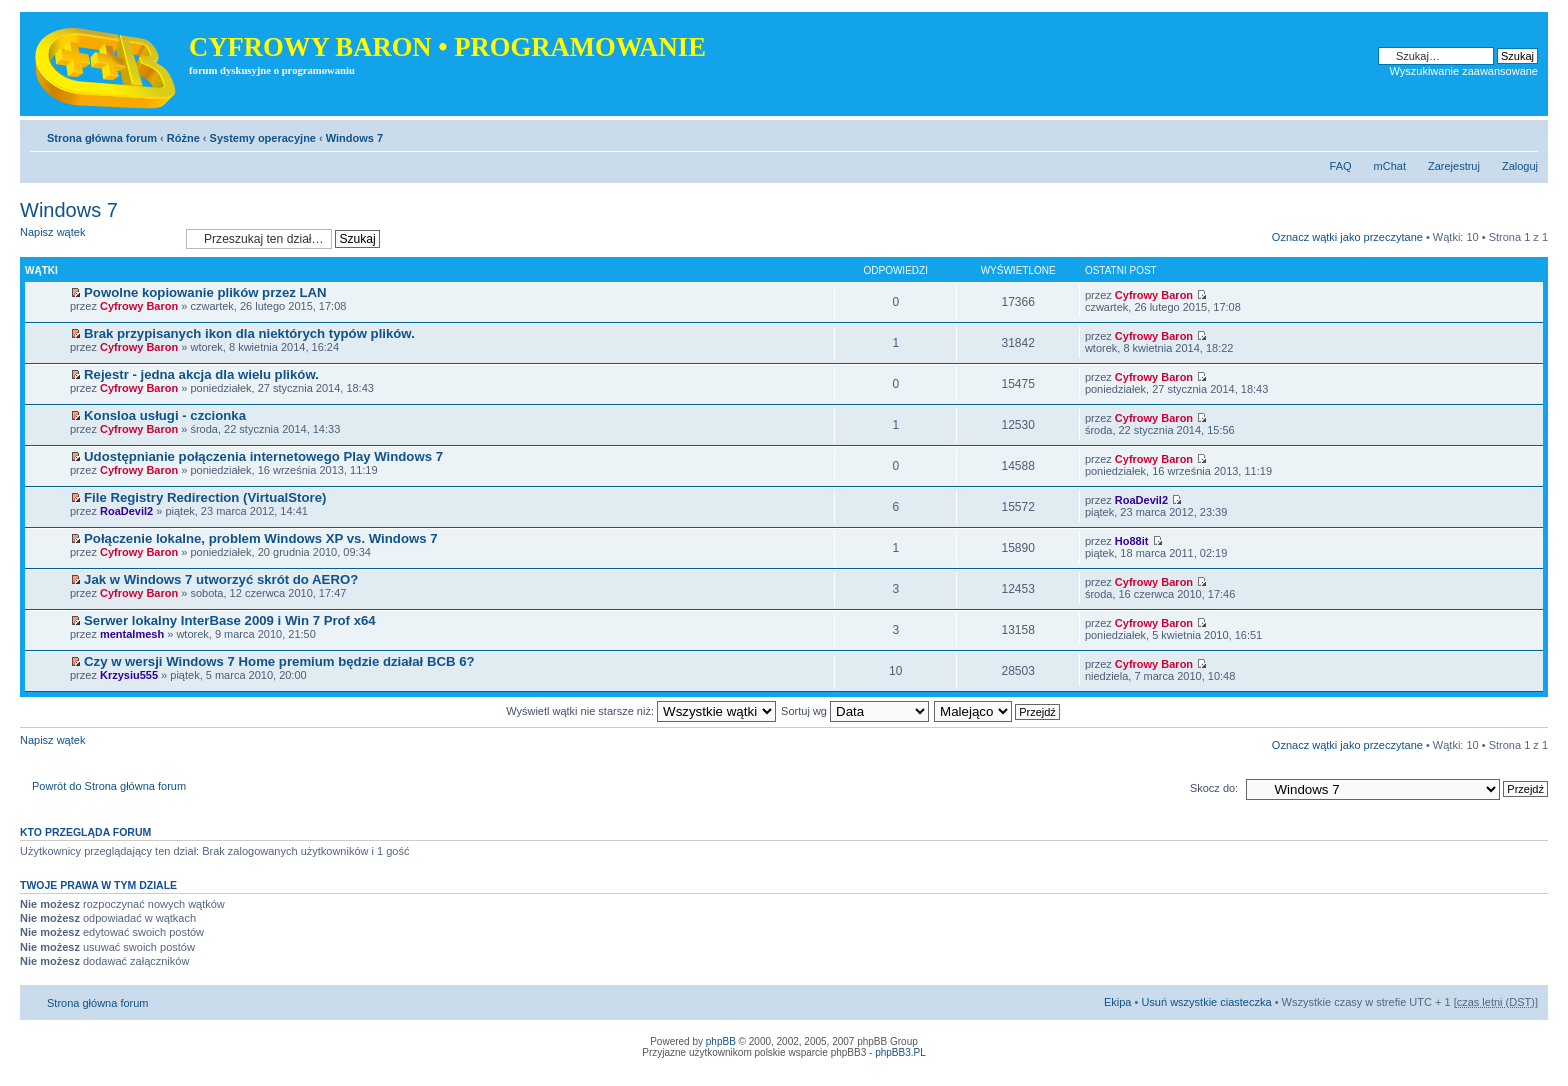 The width and height of the screenshot is (1568, 1086). I want to click on Udostępnianie połączenia internetowego Play Windows 7, so click(263, 456).